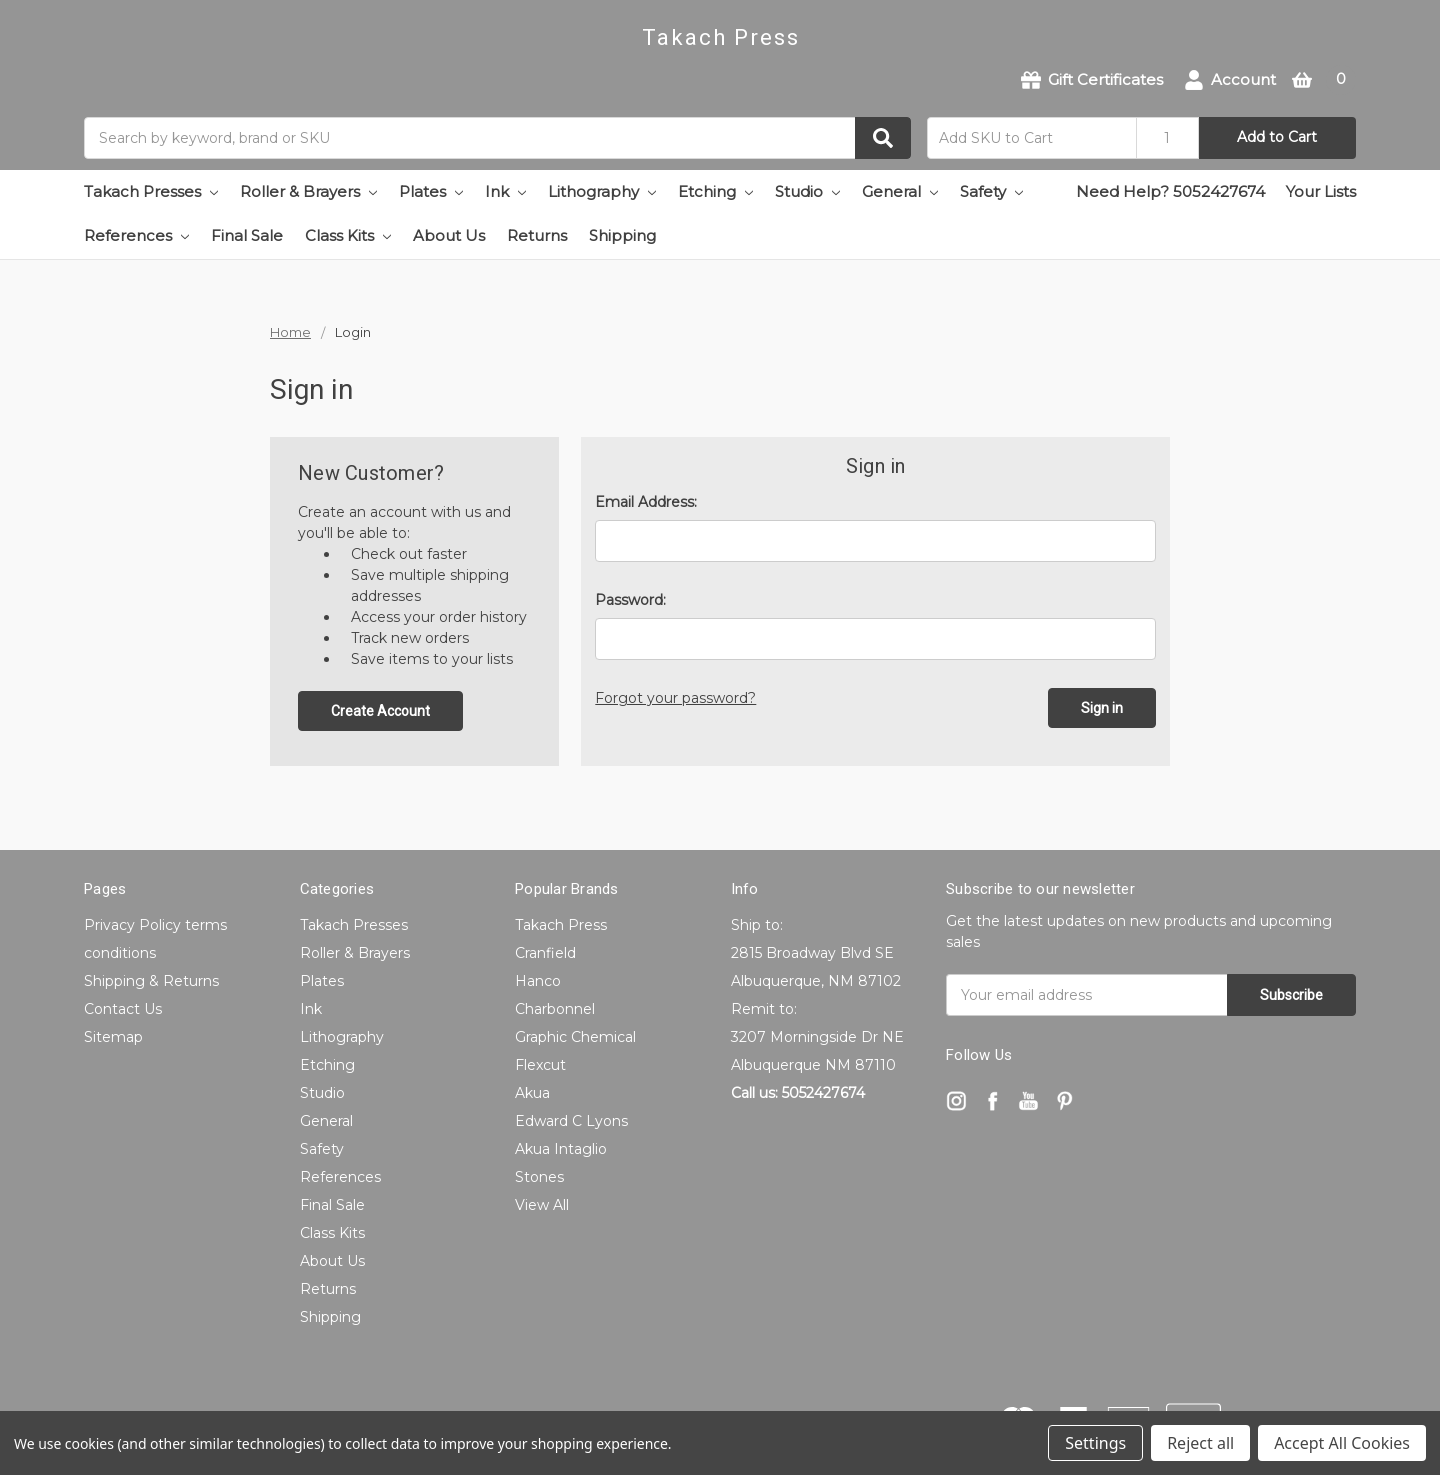  What do you see at coordinates (431, 191) in the screenshot?
I see `Plates` at bounding box center [431, 191].